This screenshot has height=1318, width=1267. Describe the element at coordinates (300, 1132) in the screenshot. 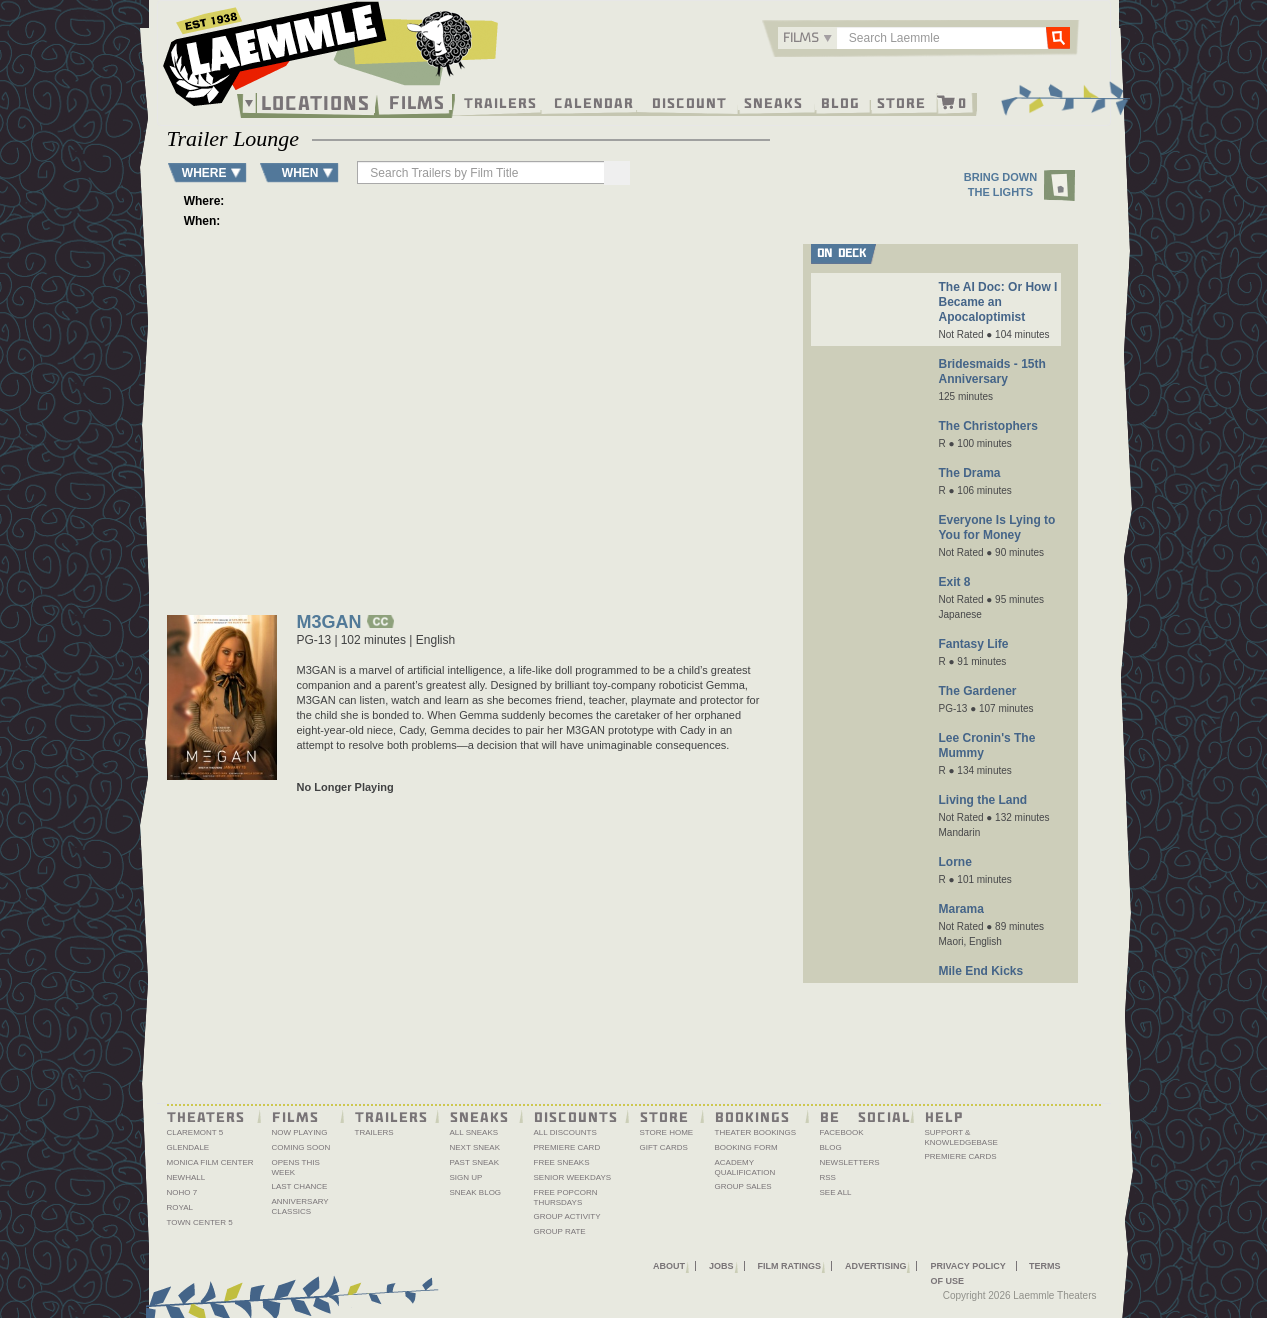

I see `Now Playing` at that location.